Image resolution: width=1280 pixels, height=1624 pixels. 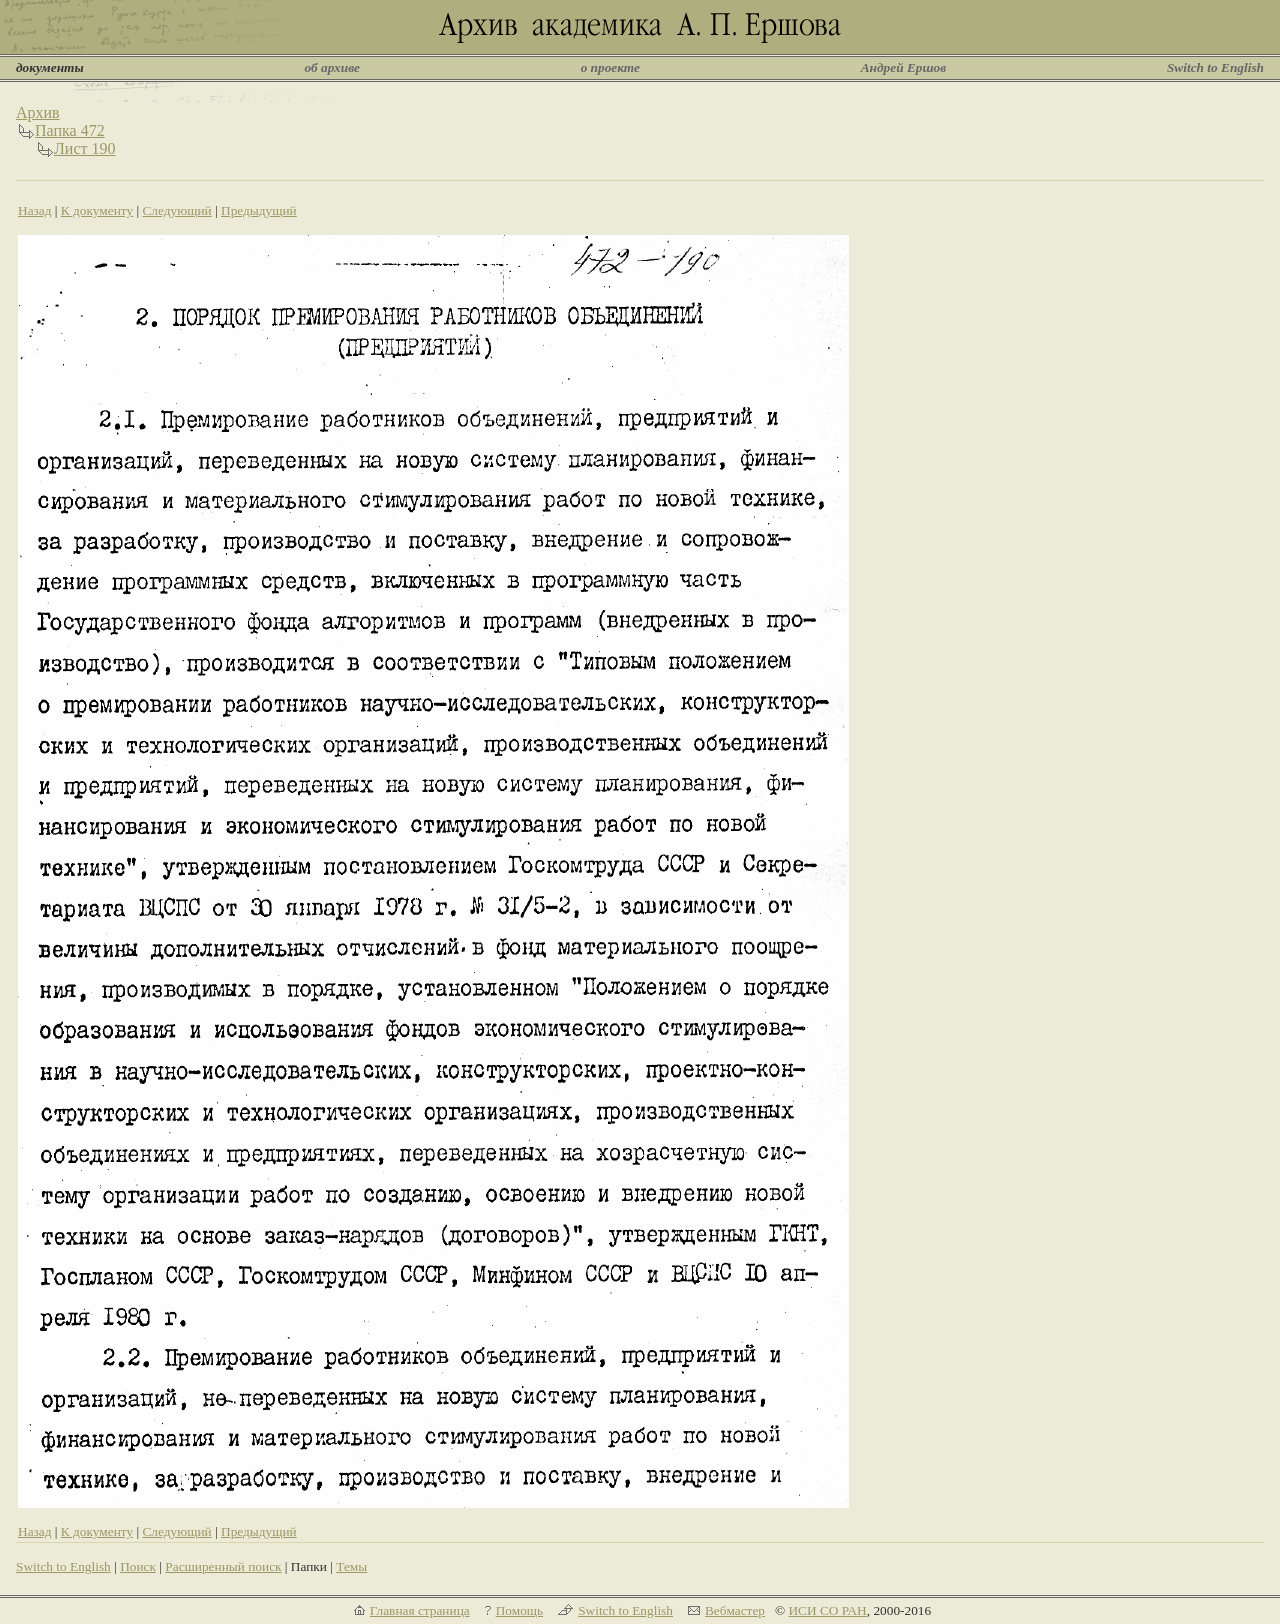 What do you see at coordinates (35, 210) in the screenshot?
I see `Назад` at bounding box center [35, 210].